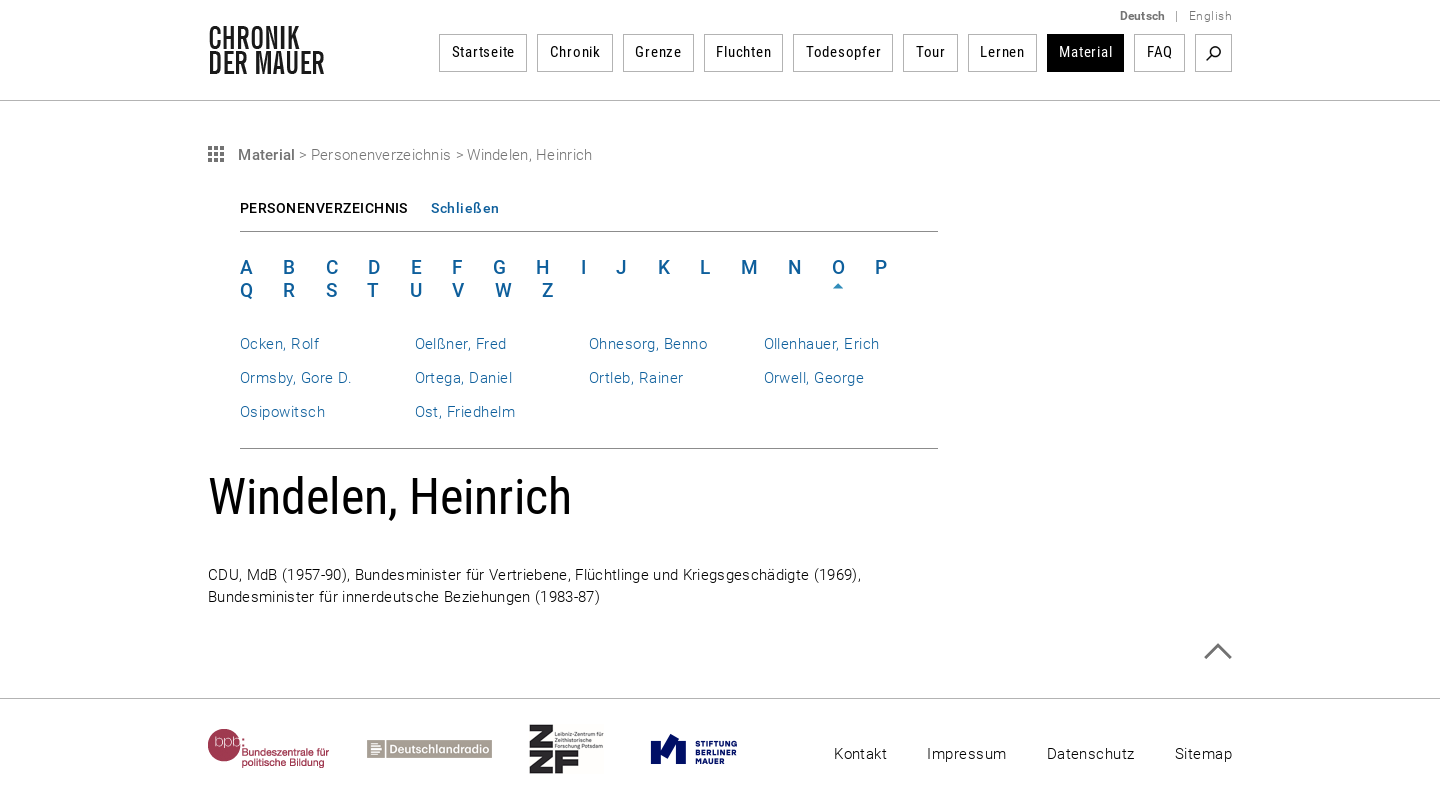 This screenshot has height=808, width=1440. Describe the element at coordinates (461, 344) in the screenshot. I see `Oelßner, Fred` at that location.